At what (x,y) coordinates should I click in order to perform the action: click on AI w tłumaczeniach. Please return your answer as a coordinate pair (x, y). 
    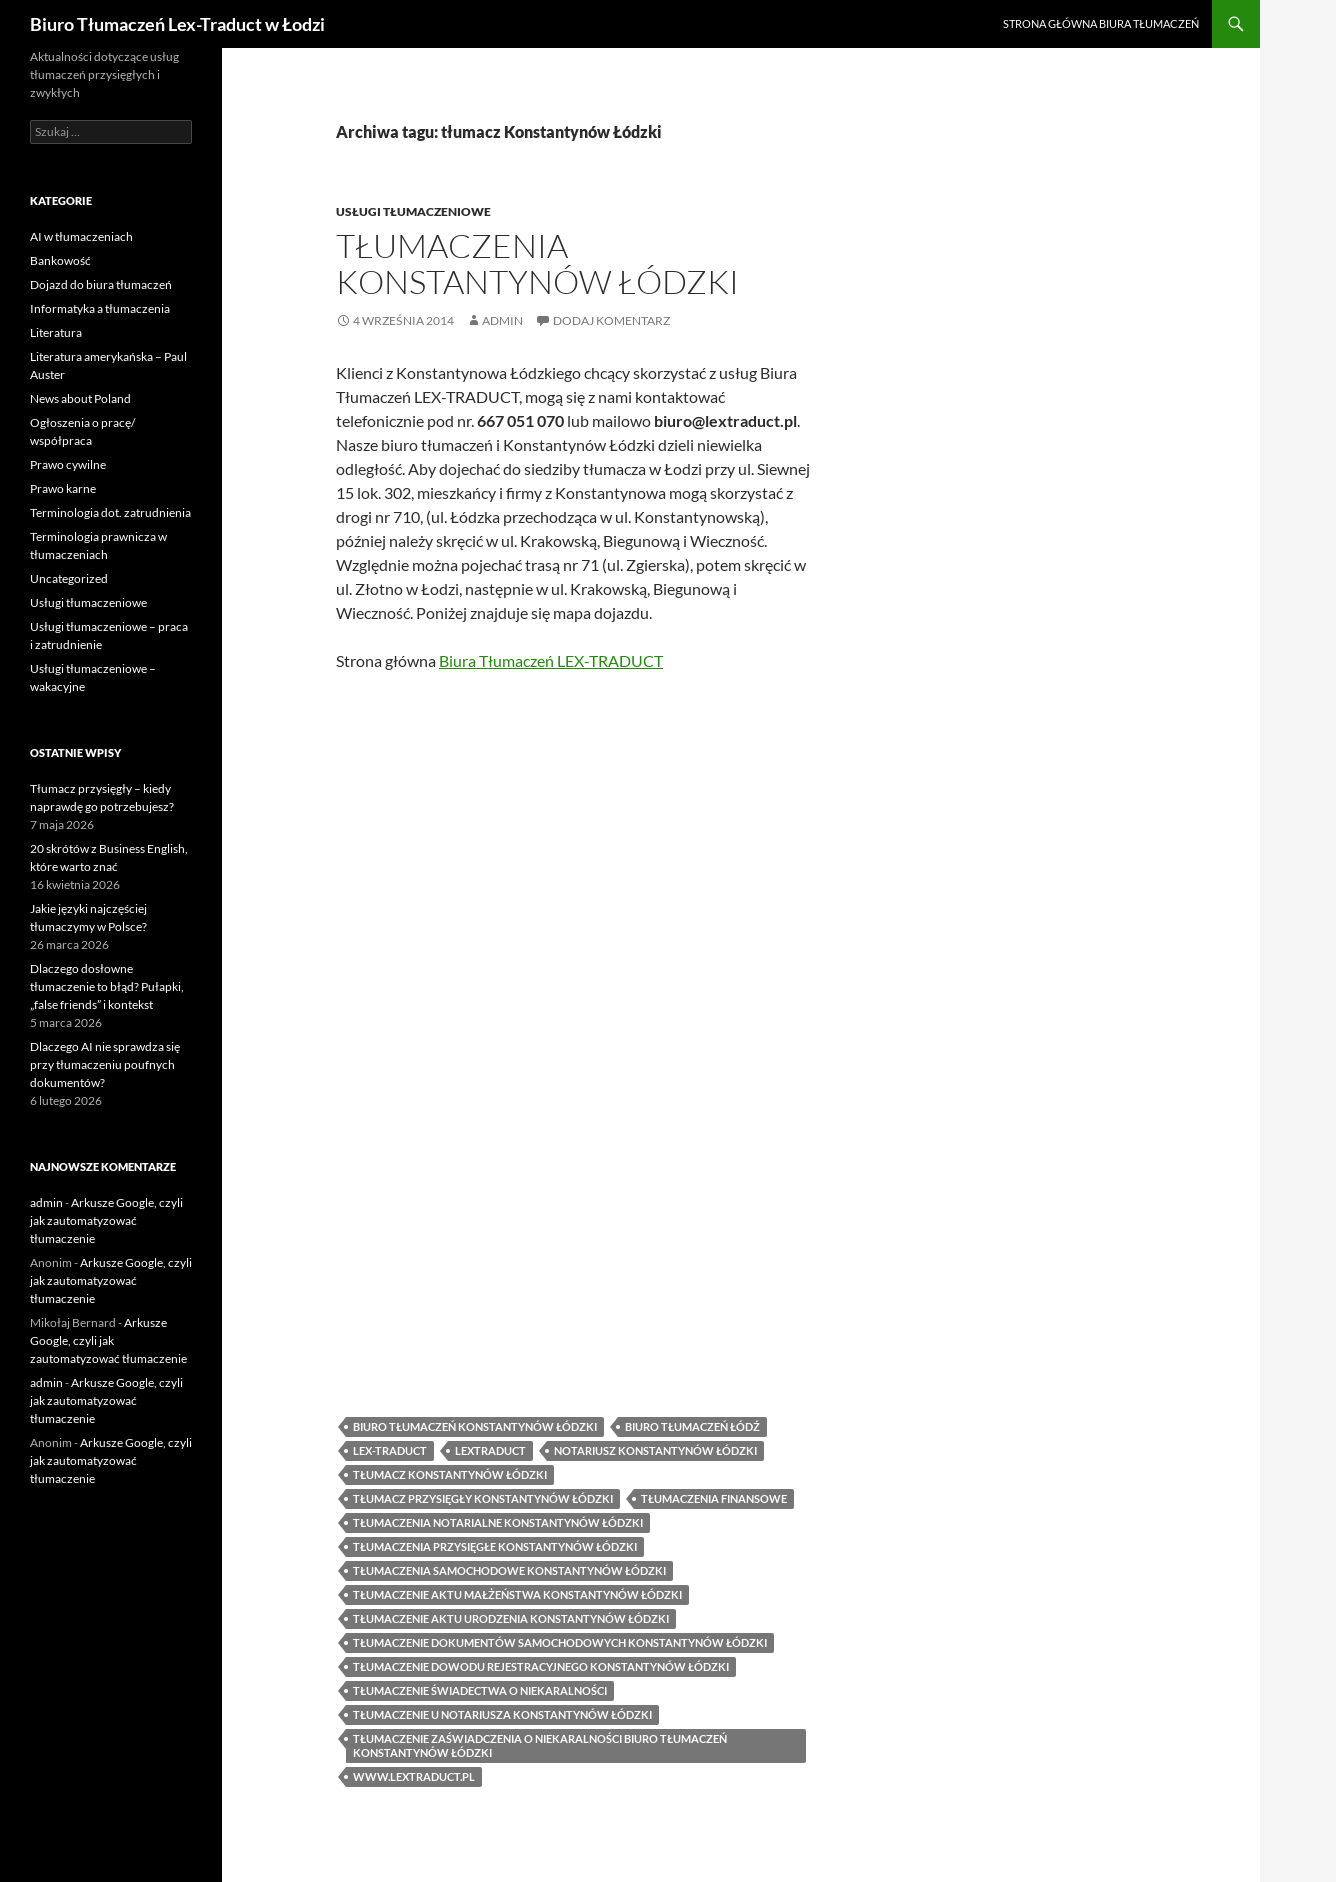
    Looking at the image, I should click on (81, 236).